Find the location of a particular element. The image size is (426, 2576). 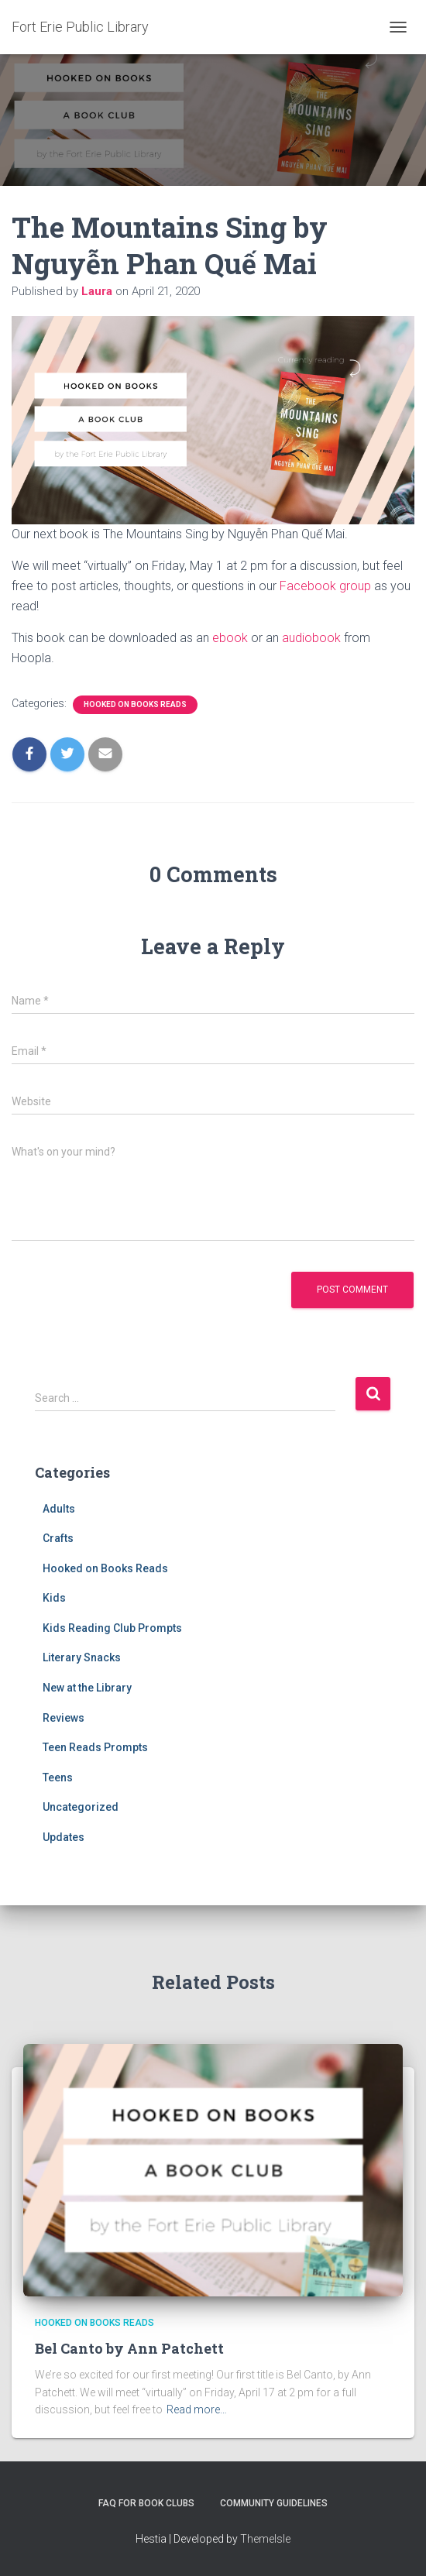

Uncategorized is located at coordinates (81, 1807).